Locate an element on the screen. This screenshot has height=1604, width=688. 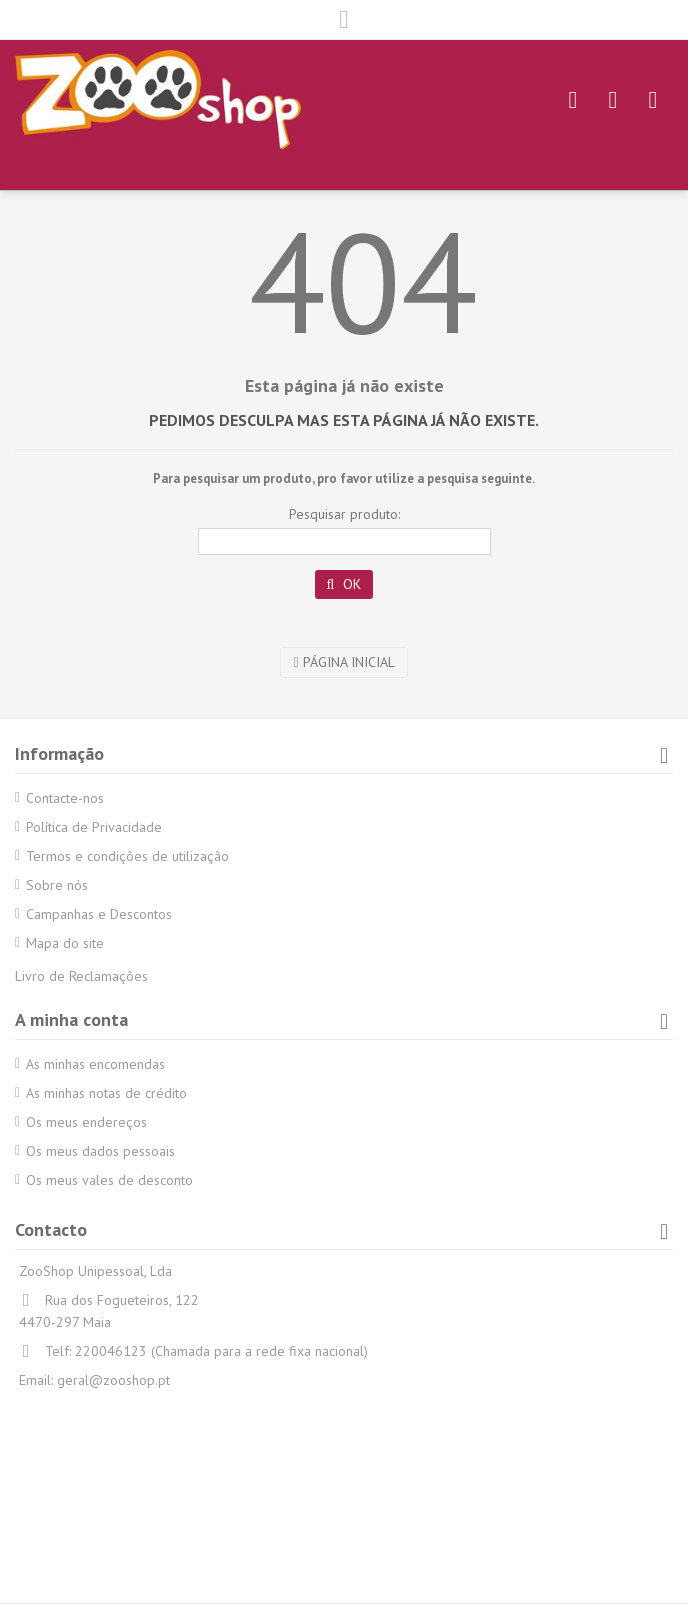
Mapa do site is located at coordinates (65, 943).